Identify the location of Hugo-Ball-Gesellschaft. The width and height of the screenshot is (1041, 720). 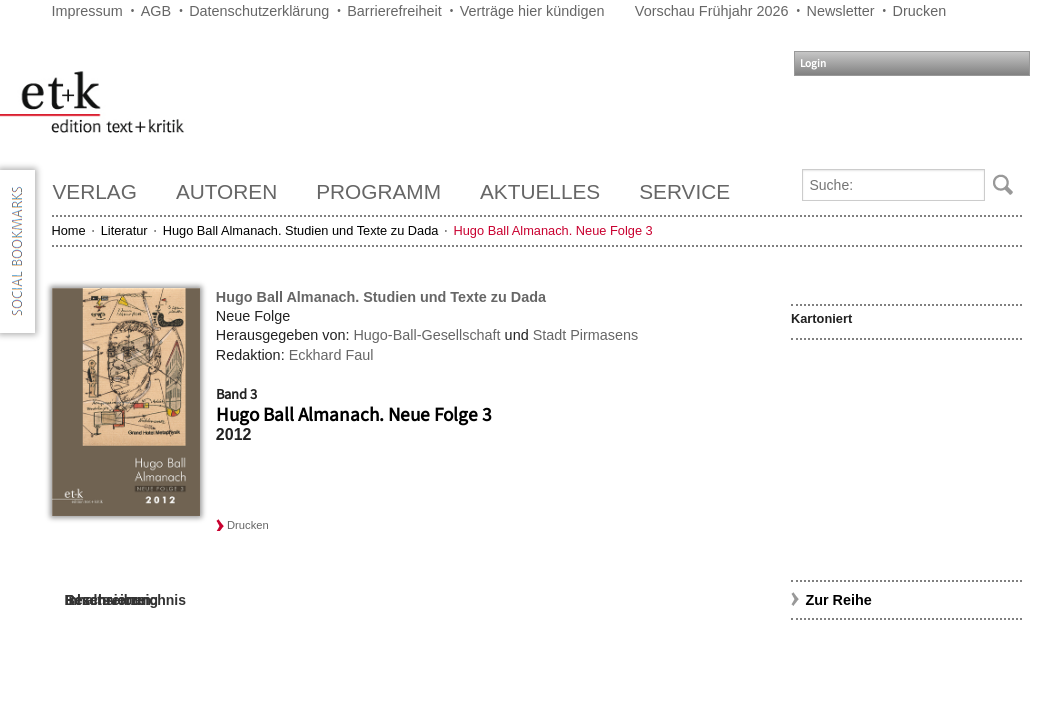
(426, 335).